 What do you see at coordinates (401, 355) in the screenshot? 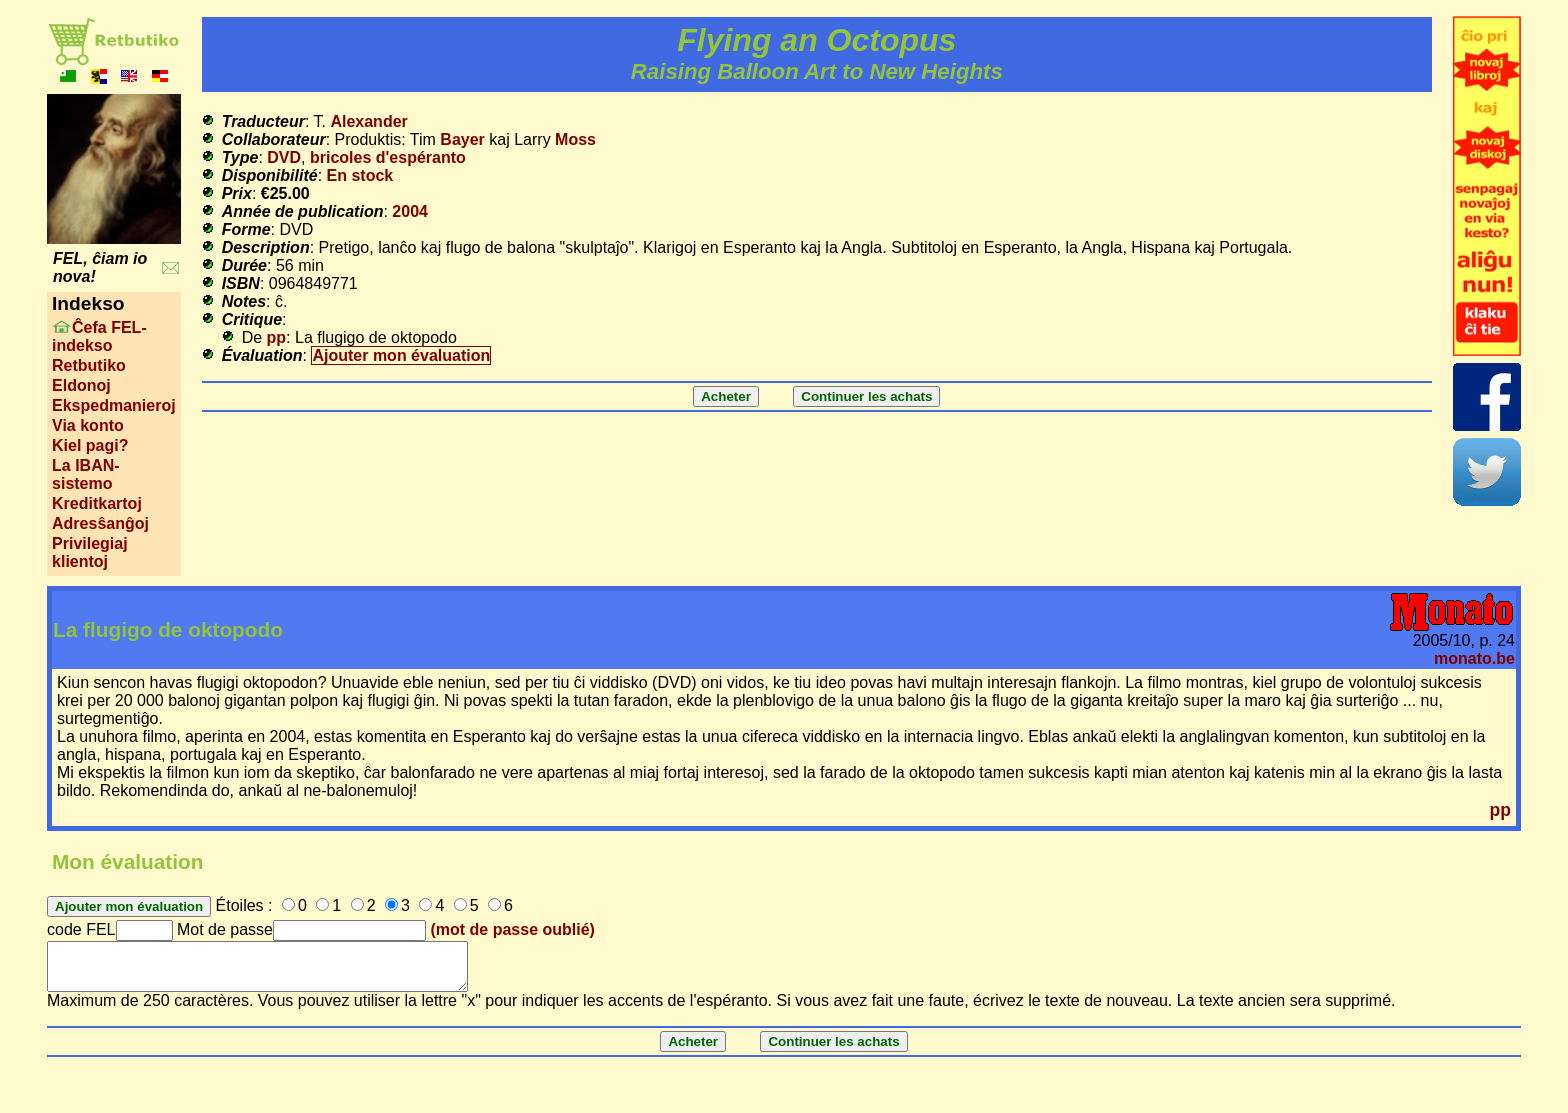
I see `Ajouter mon évaluation` at bounding box center [401, 355].